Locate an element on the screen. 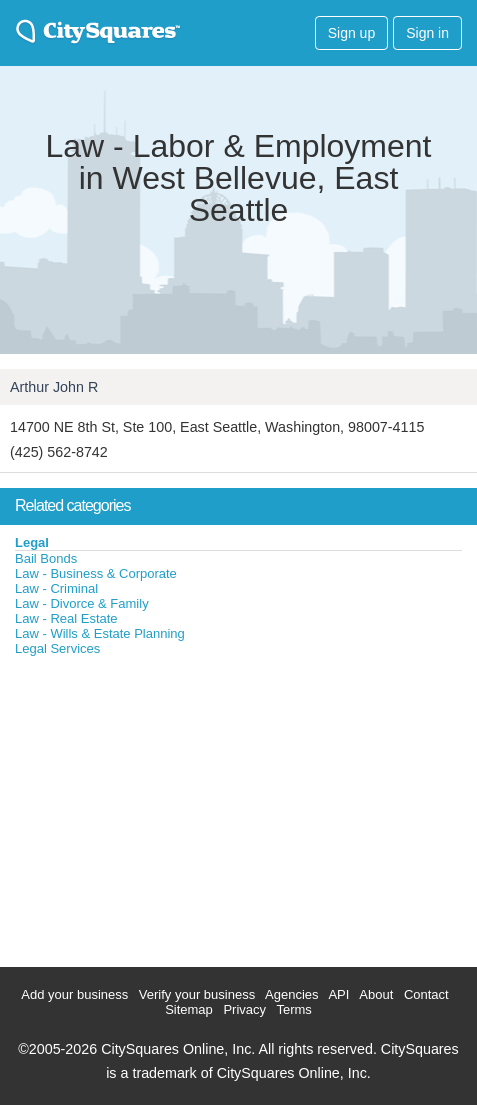 The image size is (477, 1105). Law - Divorce & Family is located at coordinates (82, 603).